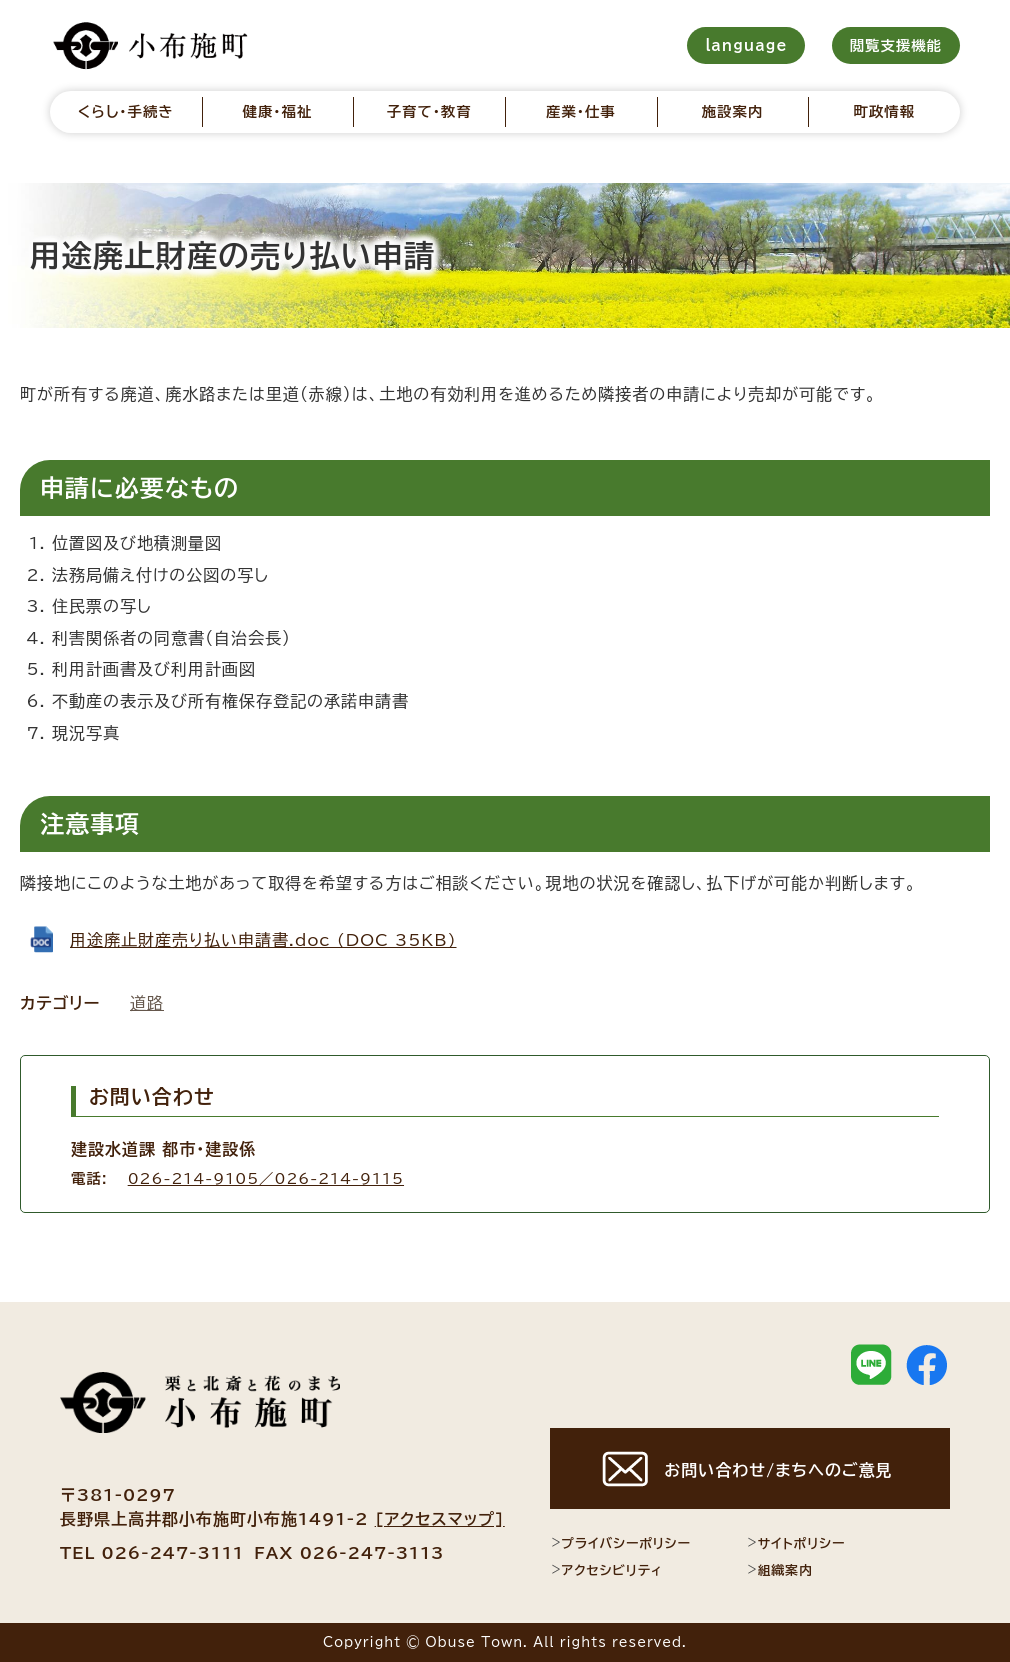  Describe the element at coordinates (278, 111) in the screenshot. I see `健康・福祉` at that location.